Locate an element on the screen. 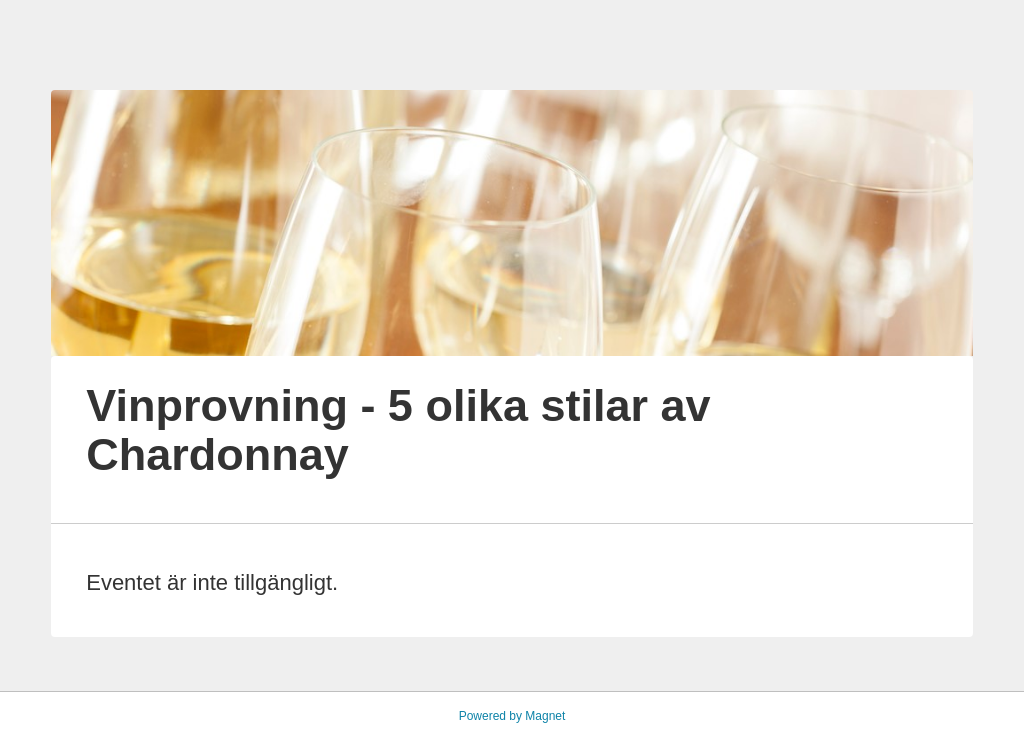 The width and height of the screenshot is (1024, 739). Powered by Magnet is located at coordinates (512, 716).